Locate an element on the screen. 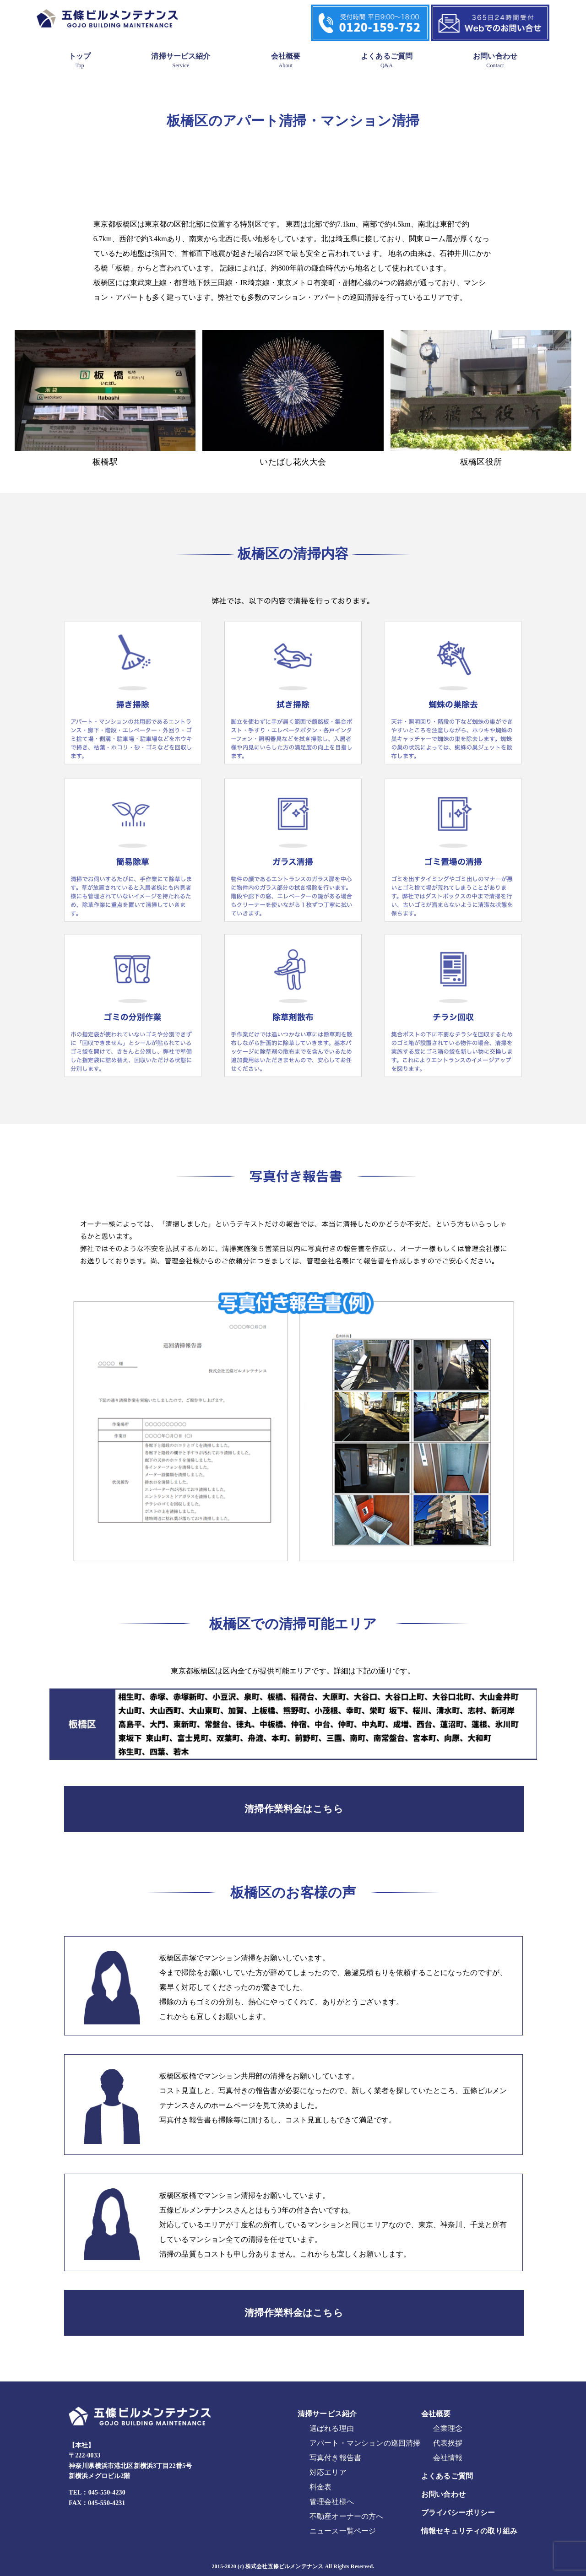  会社情報 is located at coordinates (448, 2458).